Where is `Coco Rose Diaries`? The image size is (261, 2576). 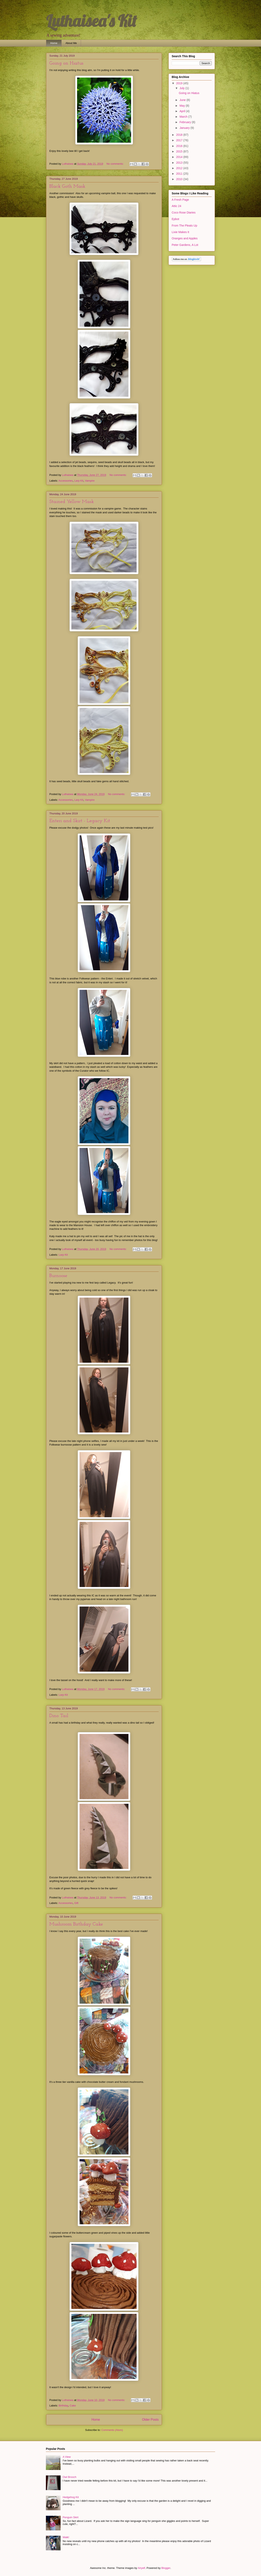
Coco Rose Diaries is located at coordinates (184, 212).